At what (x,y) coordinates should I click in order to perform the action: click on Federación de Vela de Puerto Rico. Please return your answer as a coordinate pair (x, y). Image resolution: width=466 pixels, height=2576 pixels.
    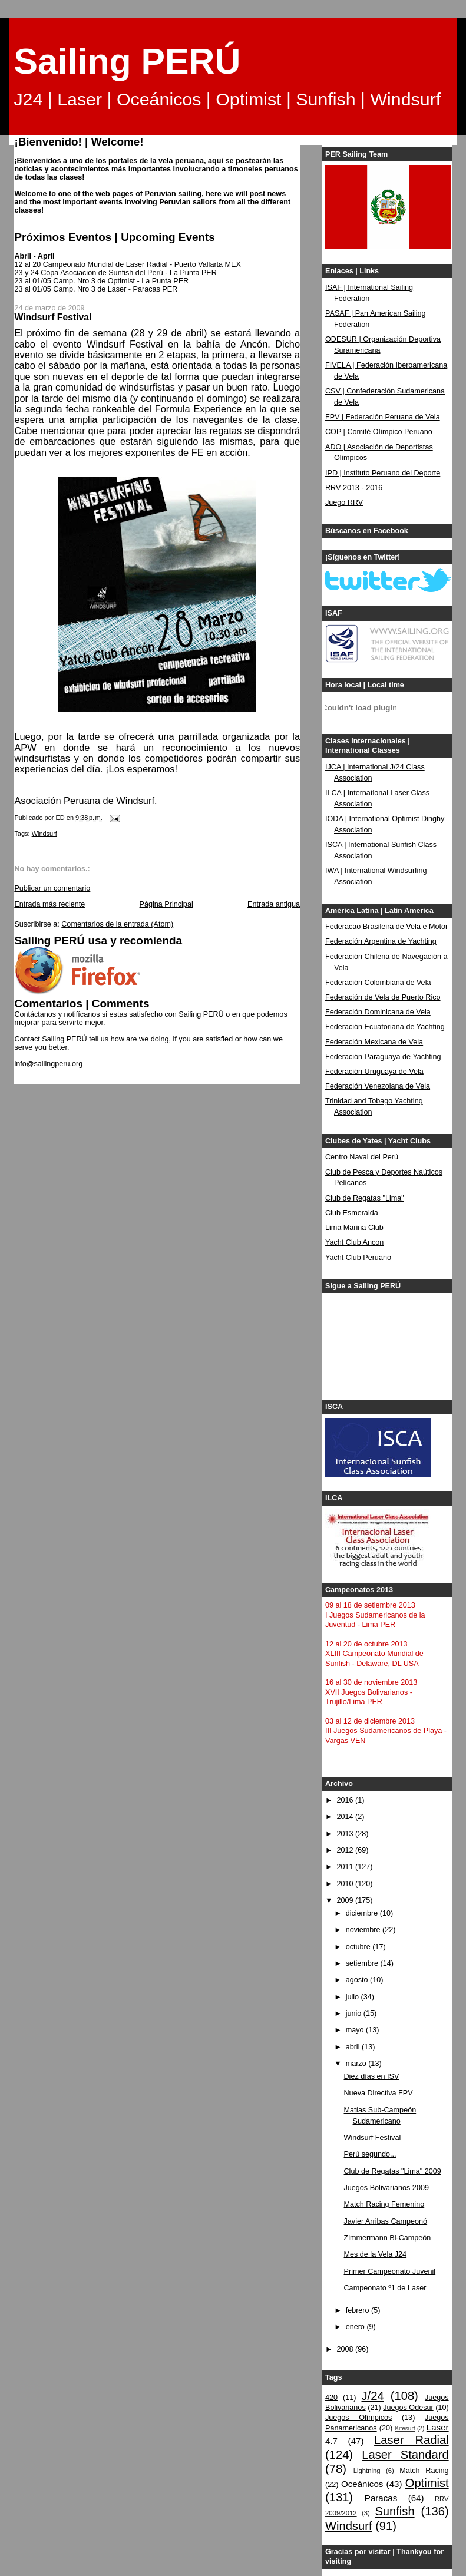
    Looking at the image, I should click on (383, 997).